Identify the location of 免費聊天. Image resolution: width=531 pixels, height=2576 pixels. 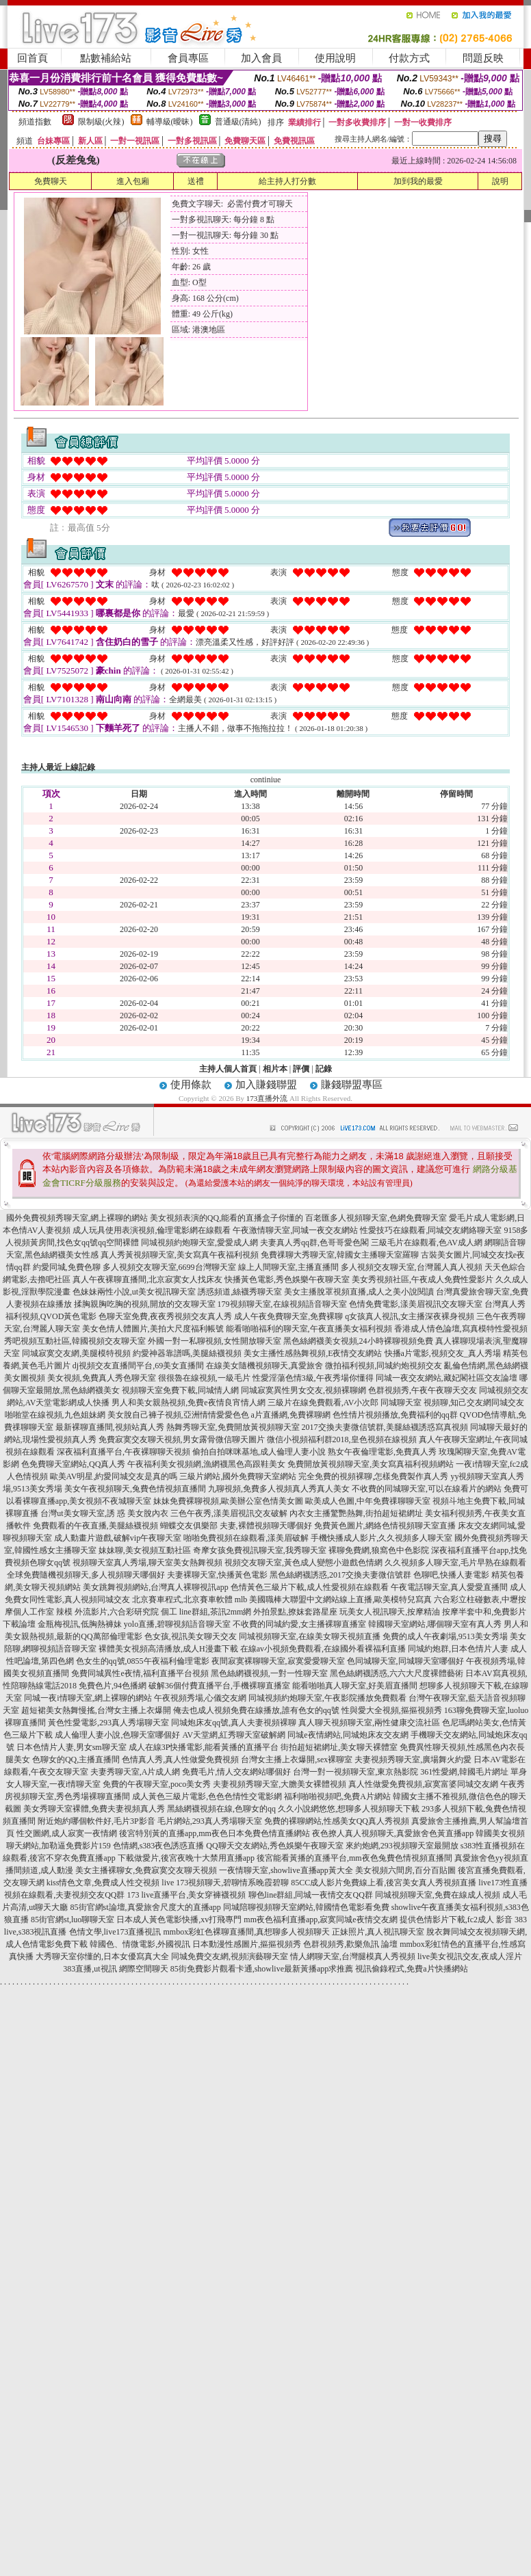
(50, 181).